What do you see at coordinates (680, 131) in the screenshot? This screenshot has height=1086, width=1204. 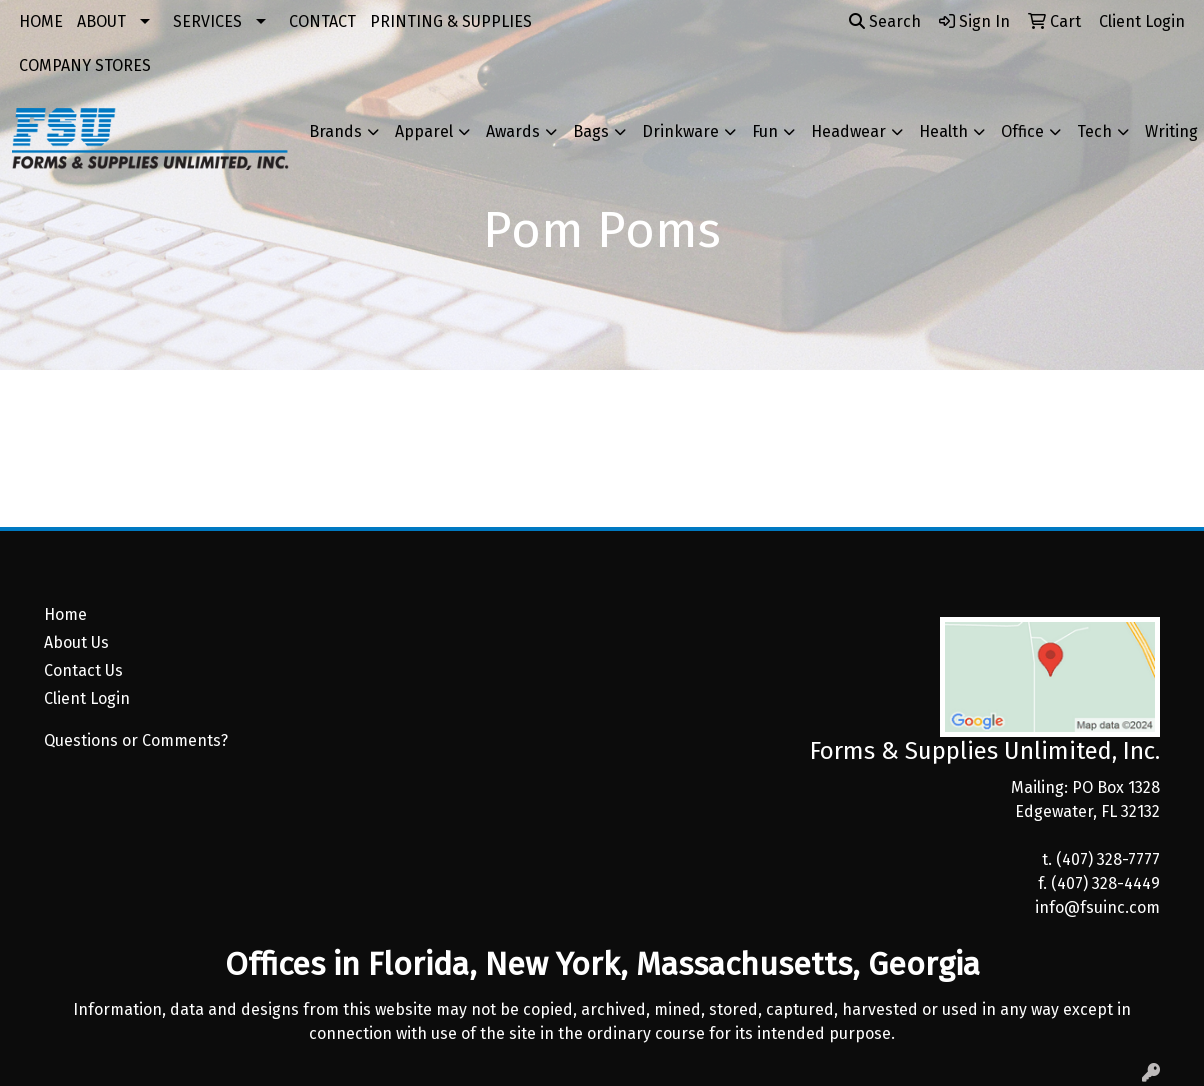 I see `Drinkware [button]` at bounding box center [680, 131].